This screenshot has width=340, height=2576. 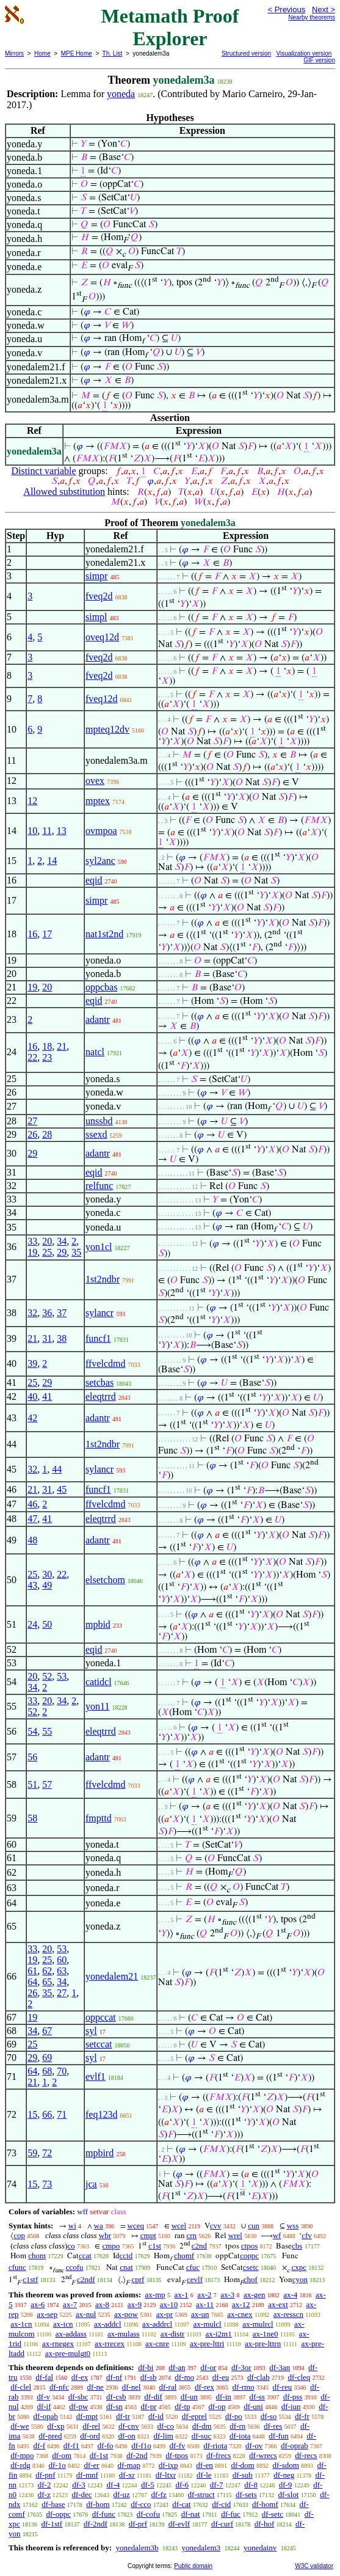 What do you see at coordinates (32, 830) in the screenshot?
I see `10` at bounding box center [32, 830].